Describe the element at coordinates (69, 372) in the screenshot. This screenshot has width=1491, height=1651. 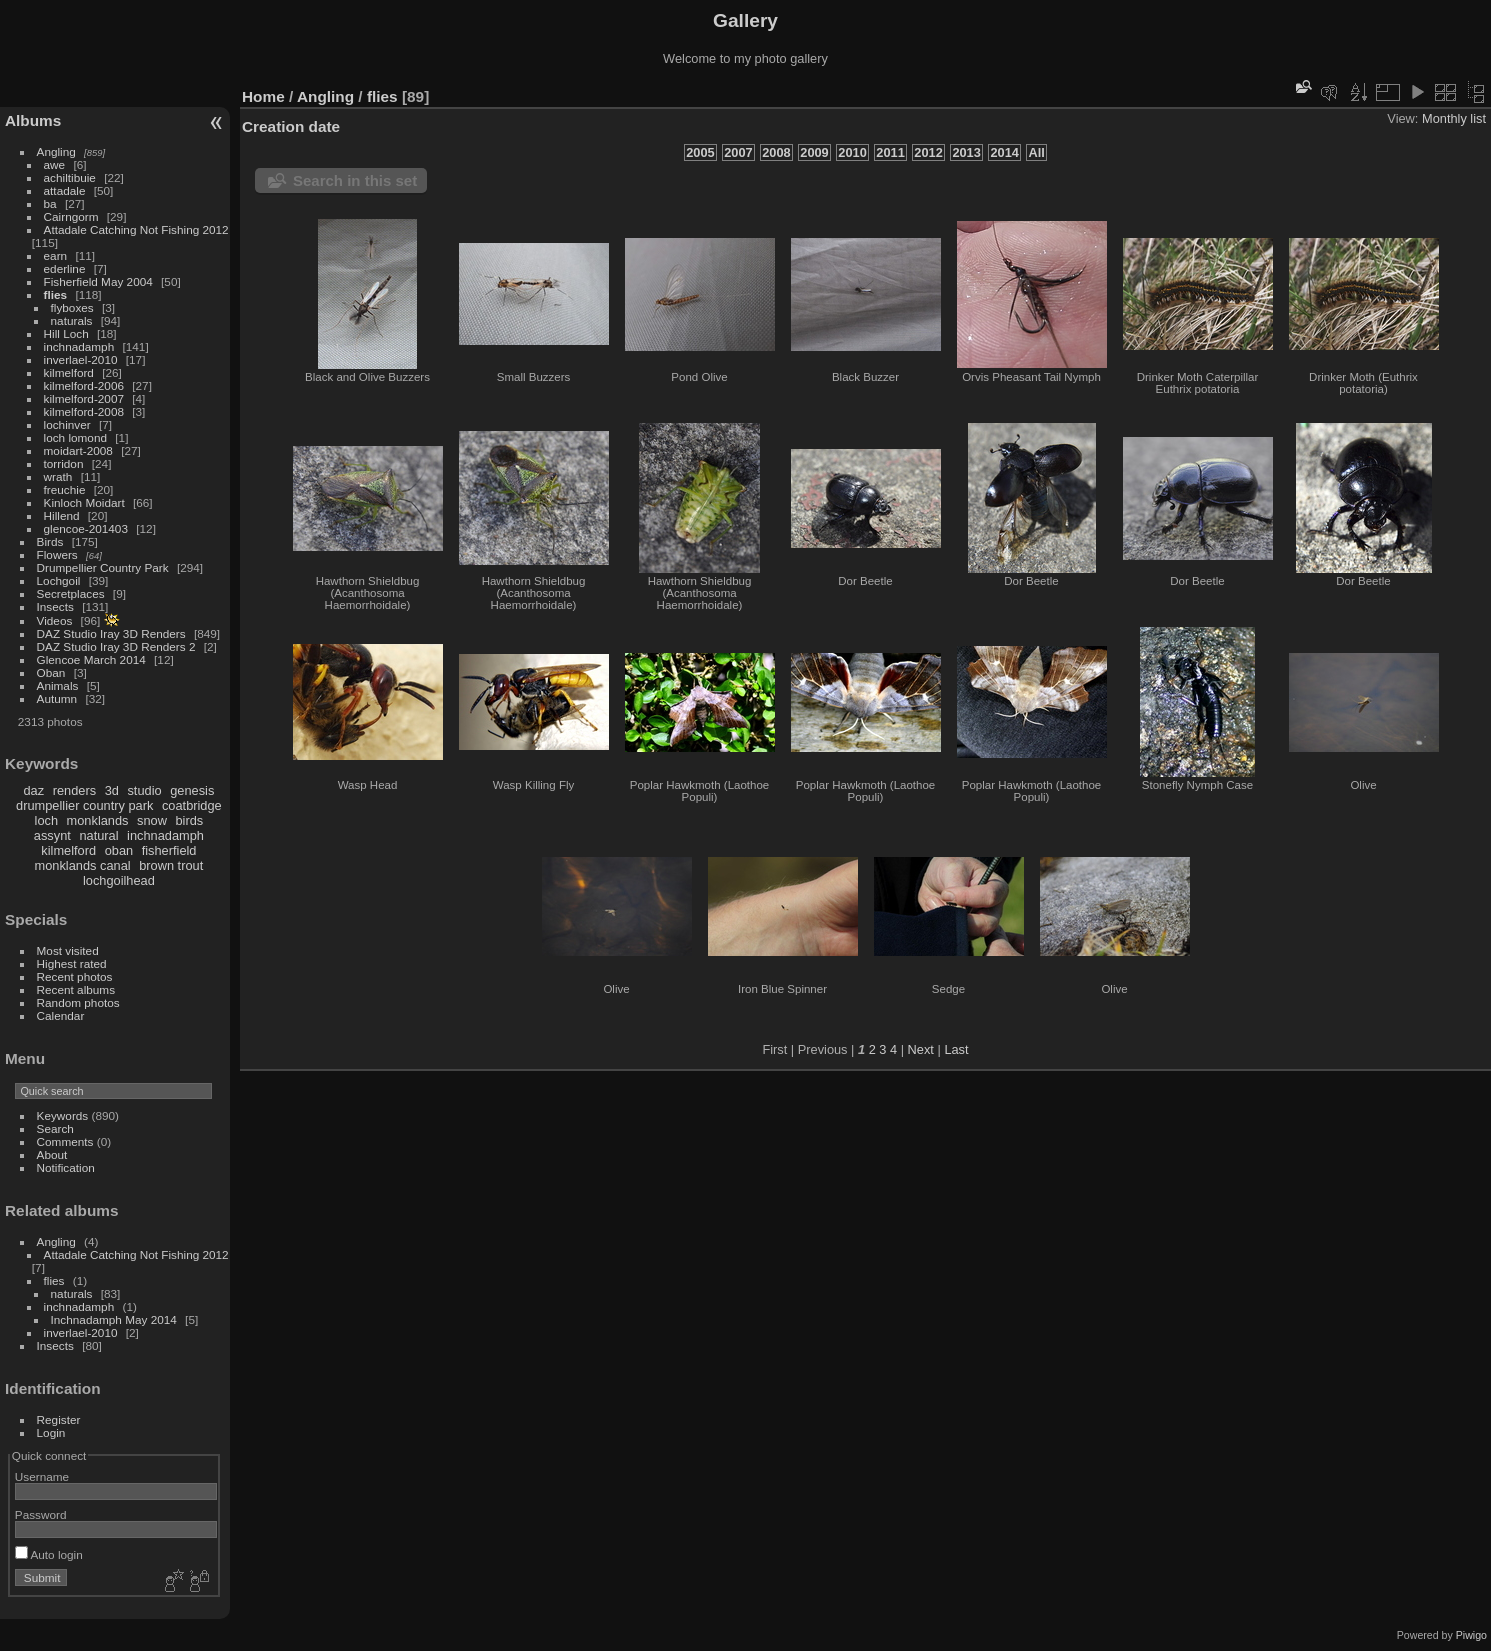
I see `kilmelford` at that location.